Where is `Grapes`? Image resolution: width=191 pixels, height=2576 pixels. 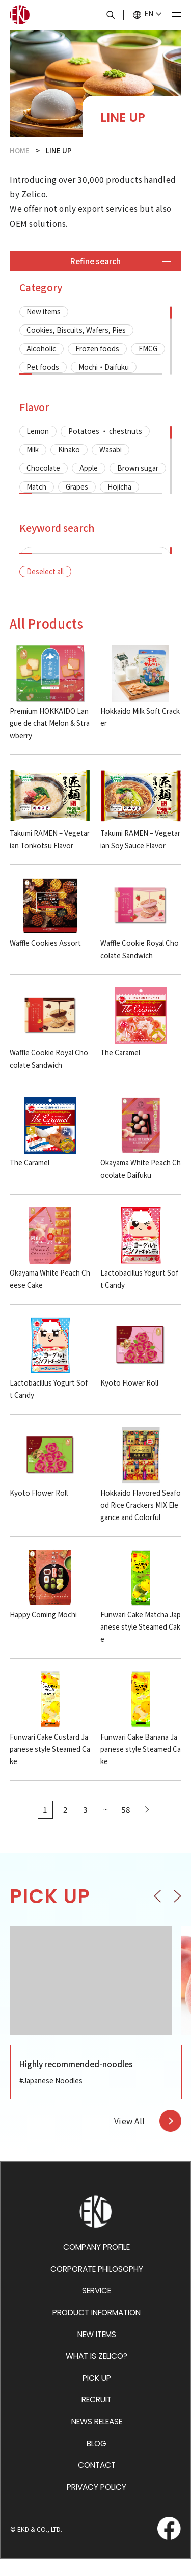
Grapes is located at coordinates (77, 486).